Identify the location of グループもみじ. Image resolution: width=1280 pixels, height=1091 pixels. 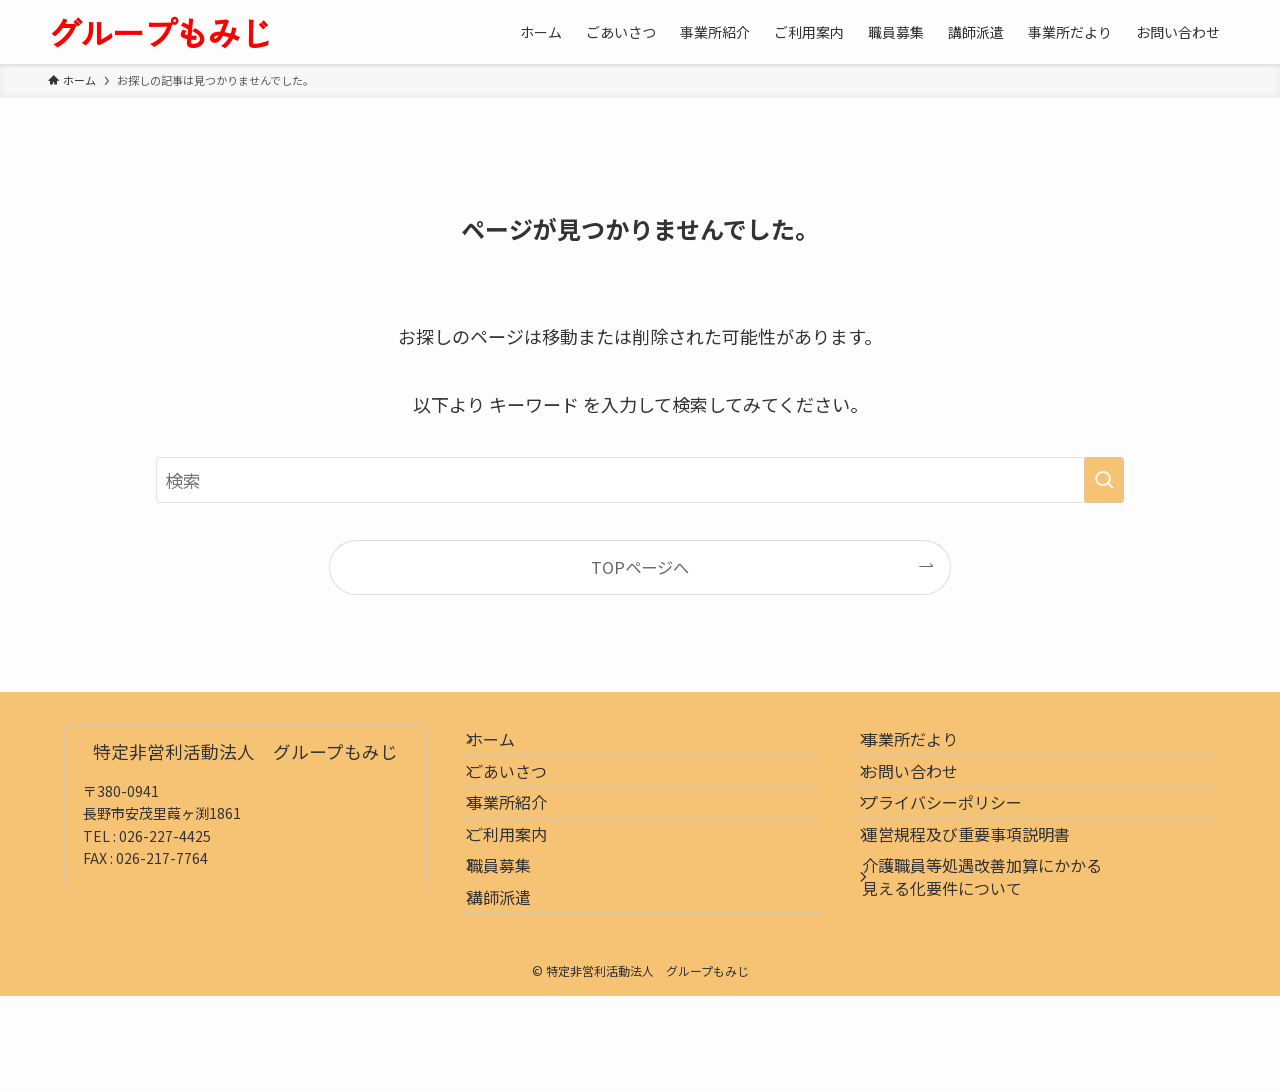
(160, 32).